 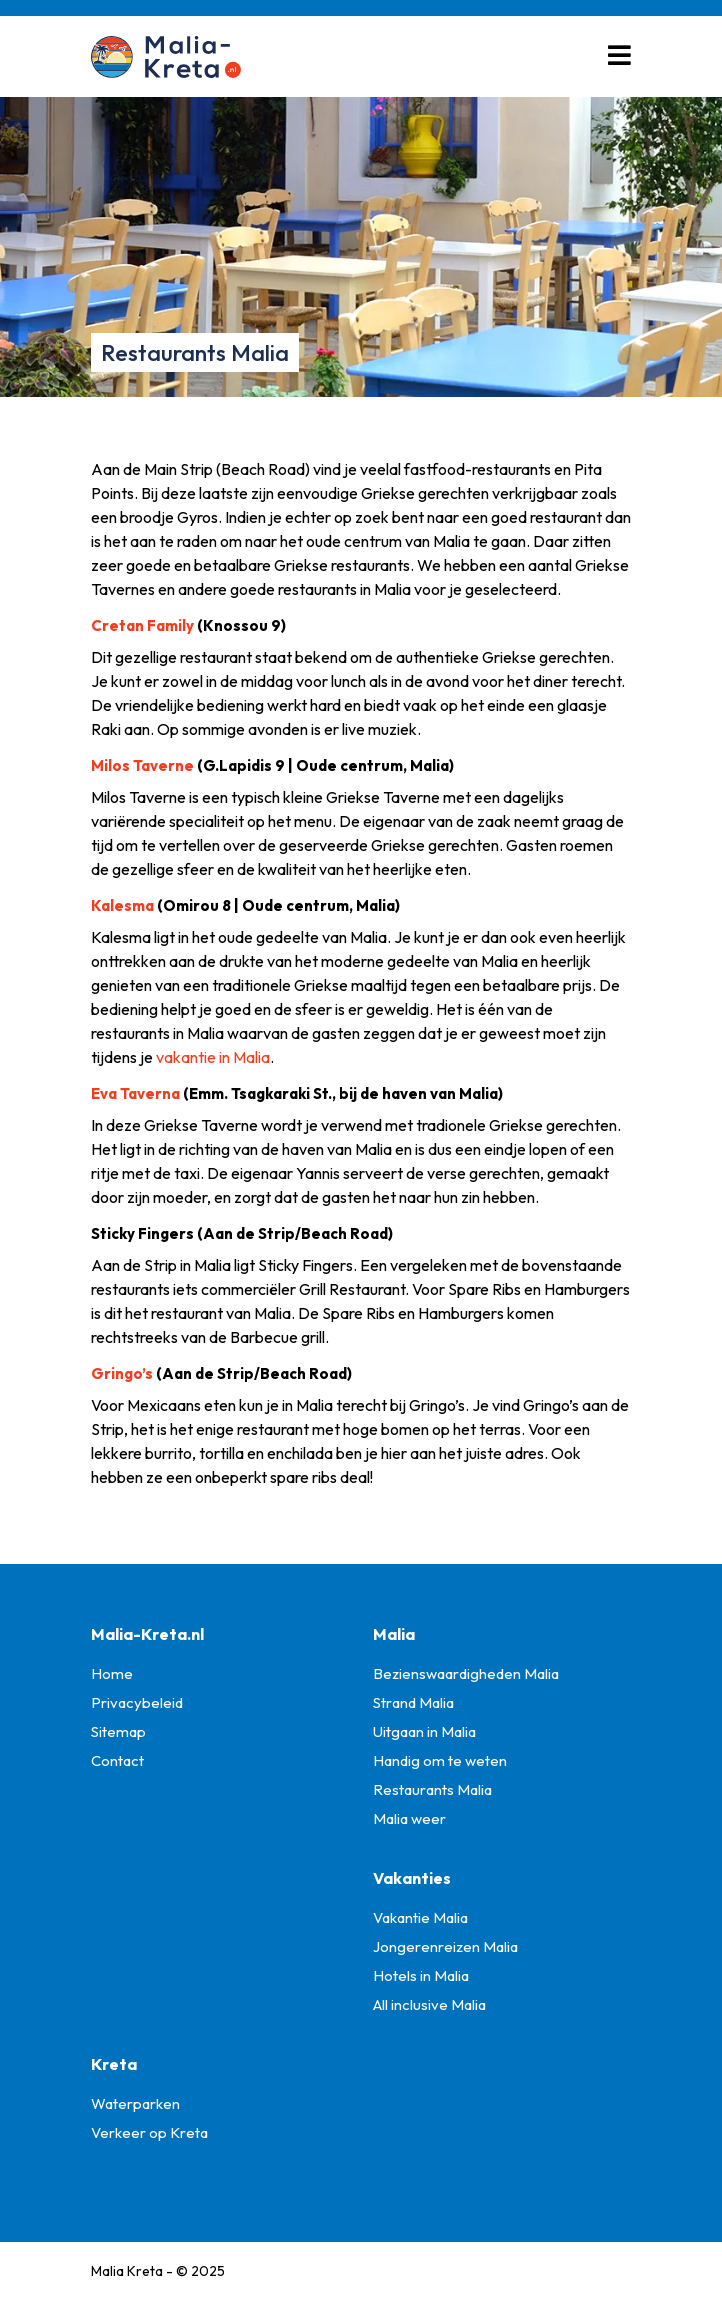 What do you see at coordinates (117, 1760) in the screenshot?
I see `Contact` at bounding box center [117, 1760].